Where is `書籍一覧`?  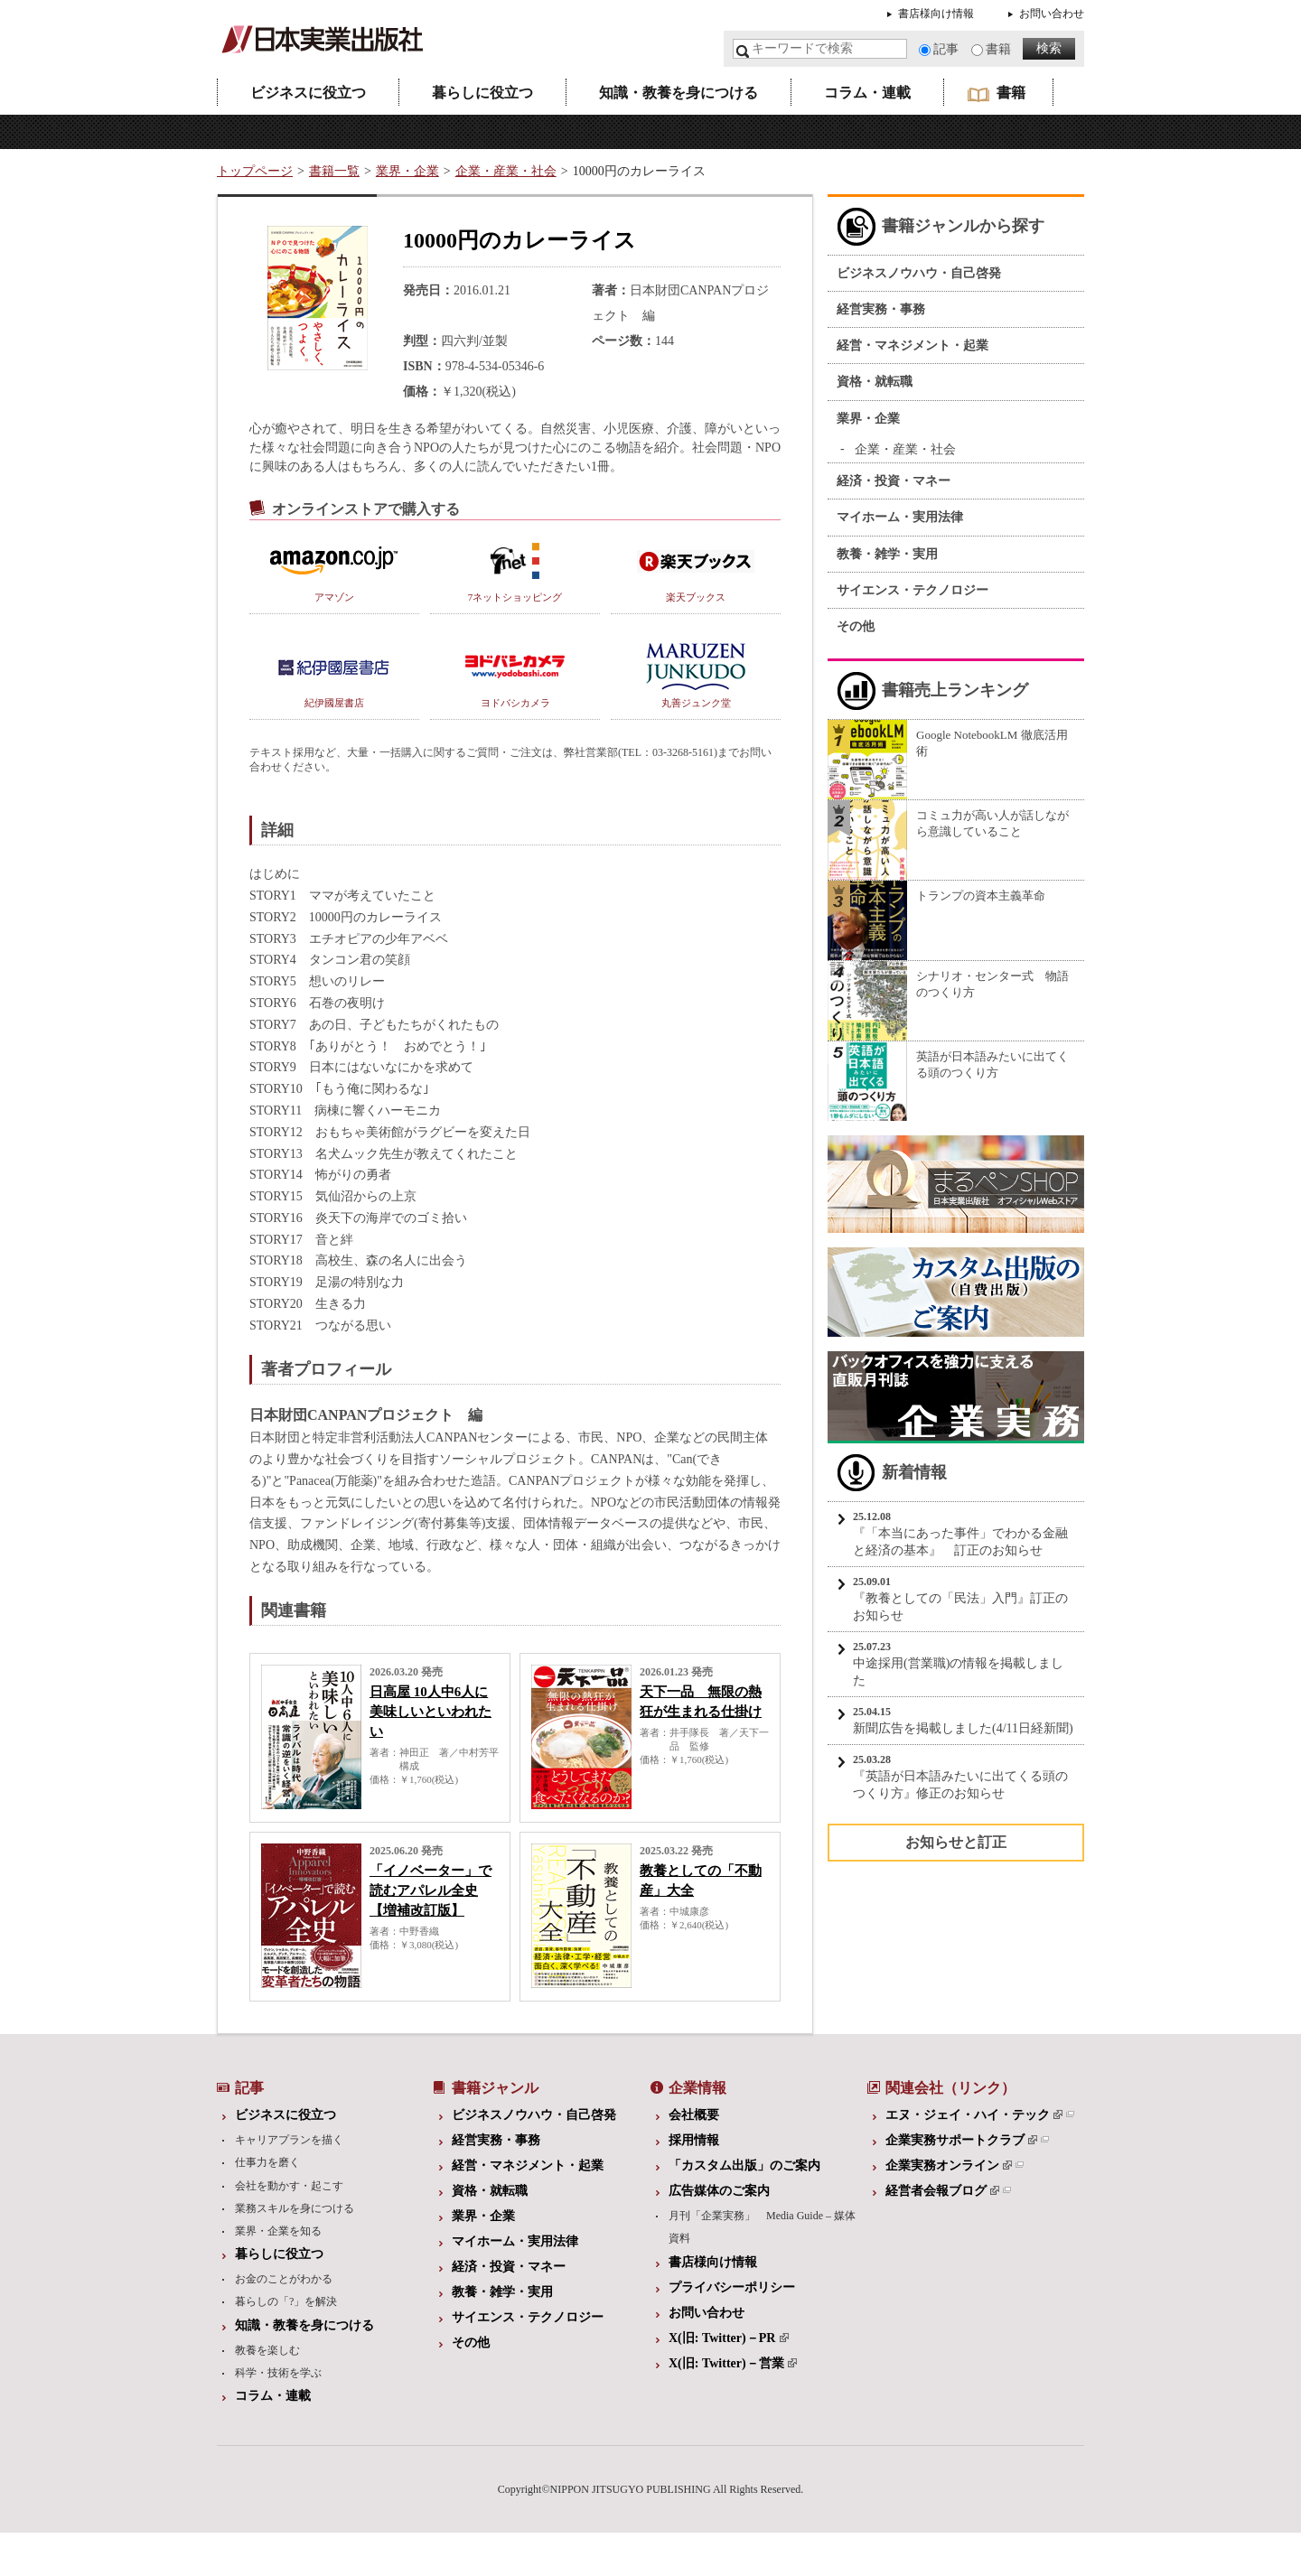 書籍一覧 is located at coordinates (334, 171).